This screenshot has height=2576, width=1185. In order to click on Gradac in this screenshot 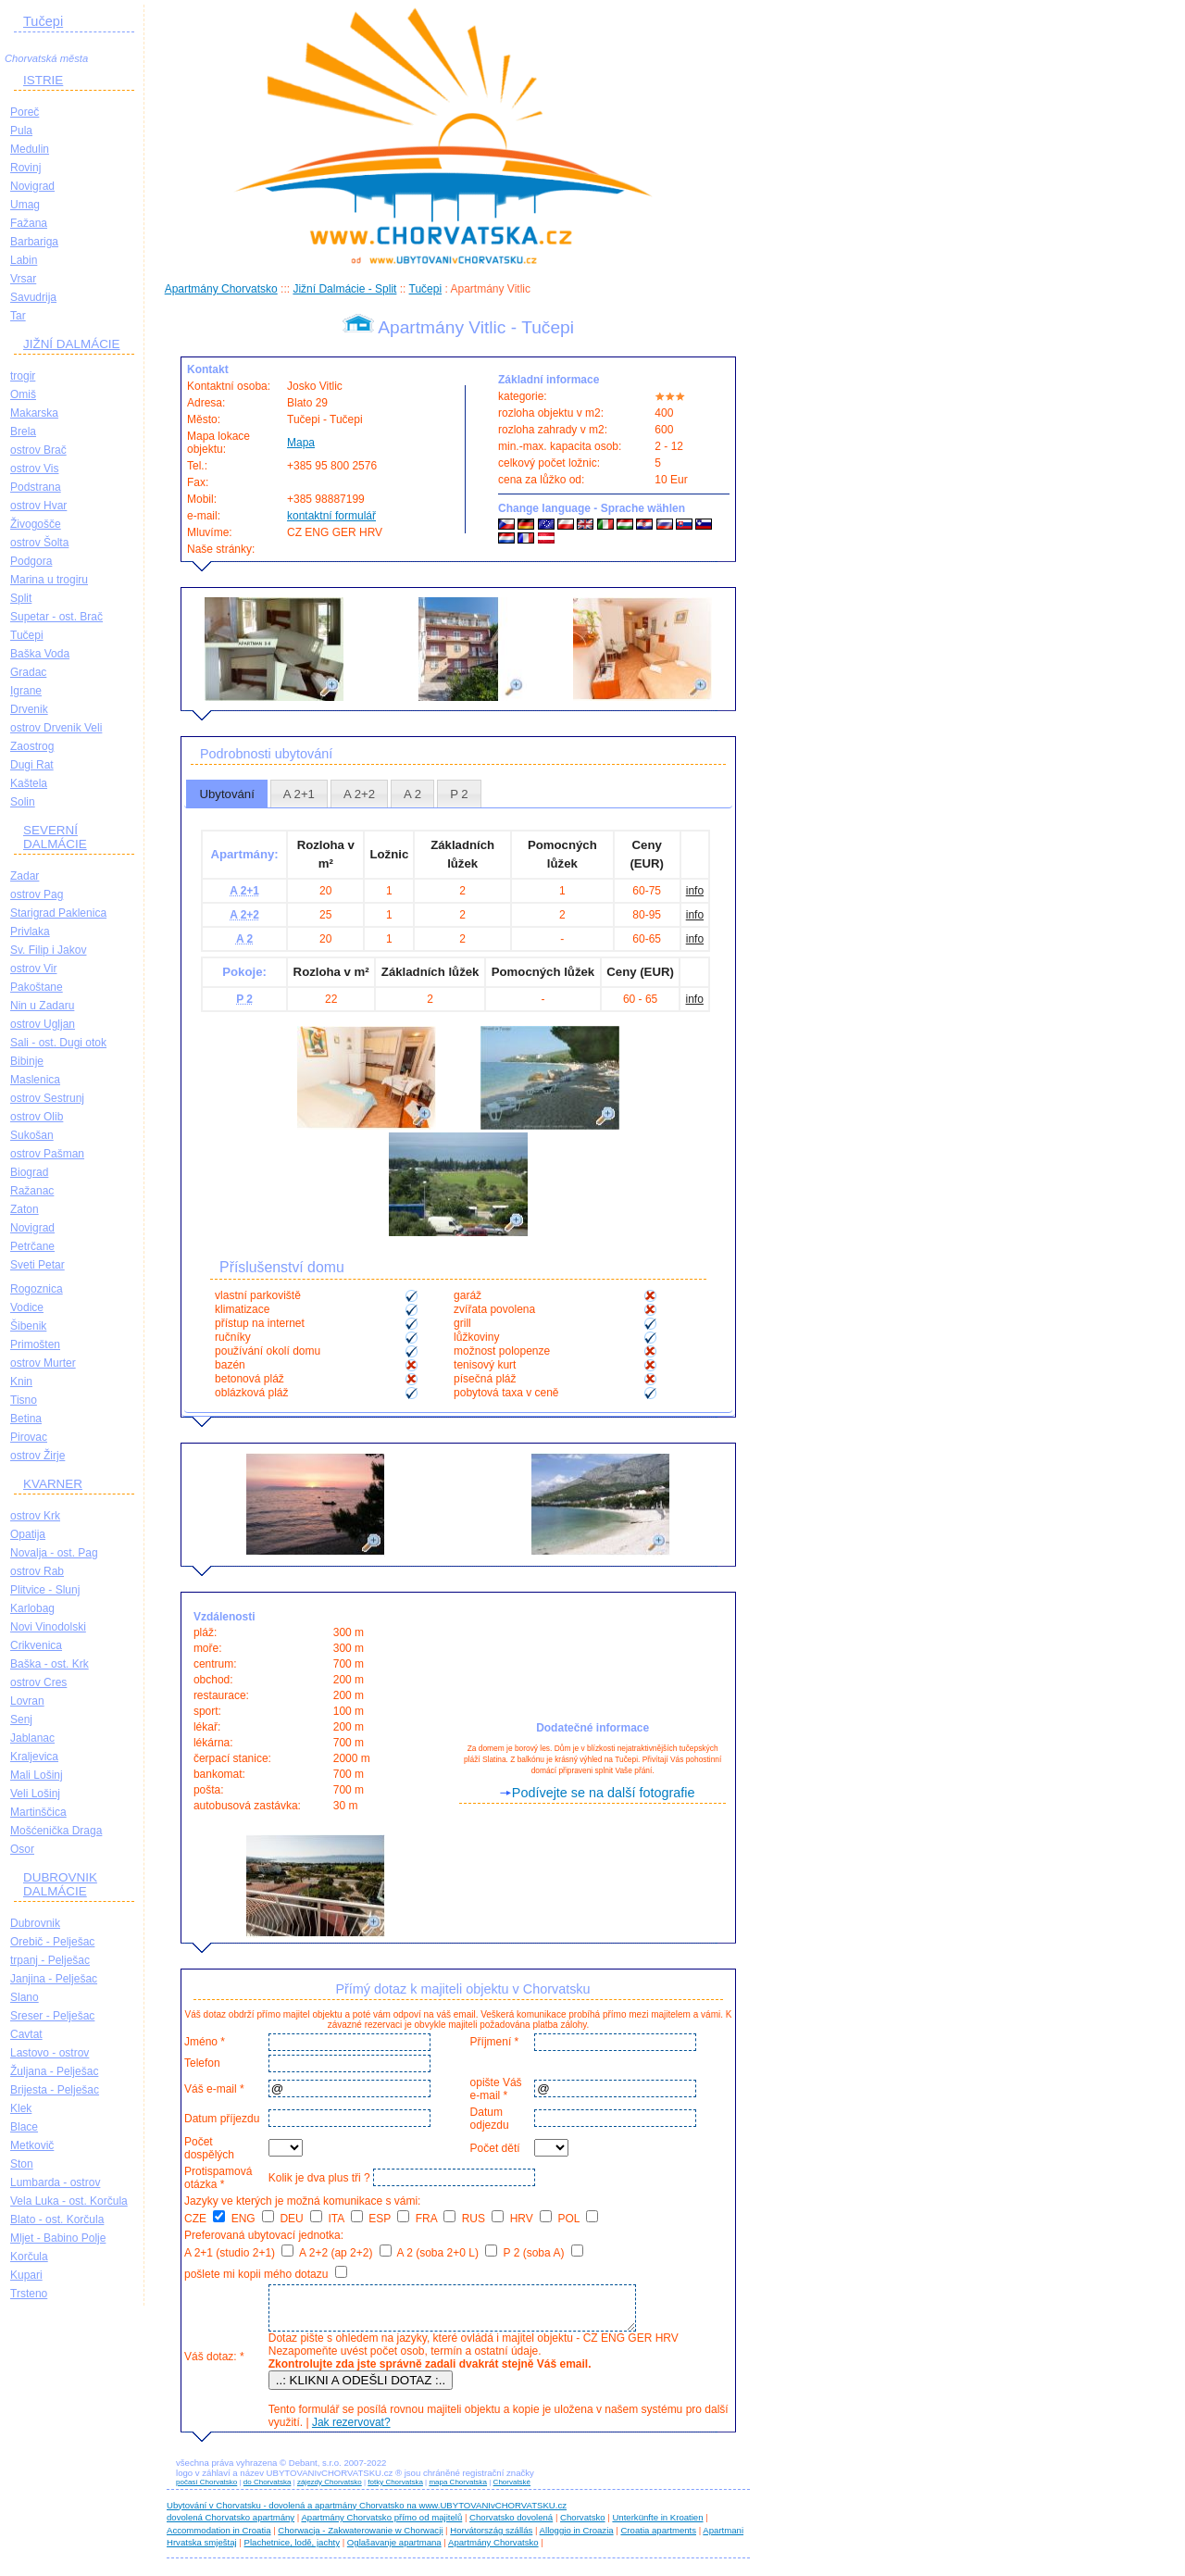, I will do `click(28, 672)`.